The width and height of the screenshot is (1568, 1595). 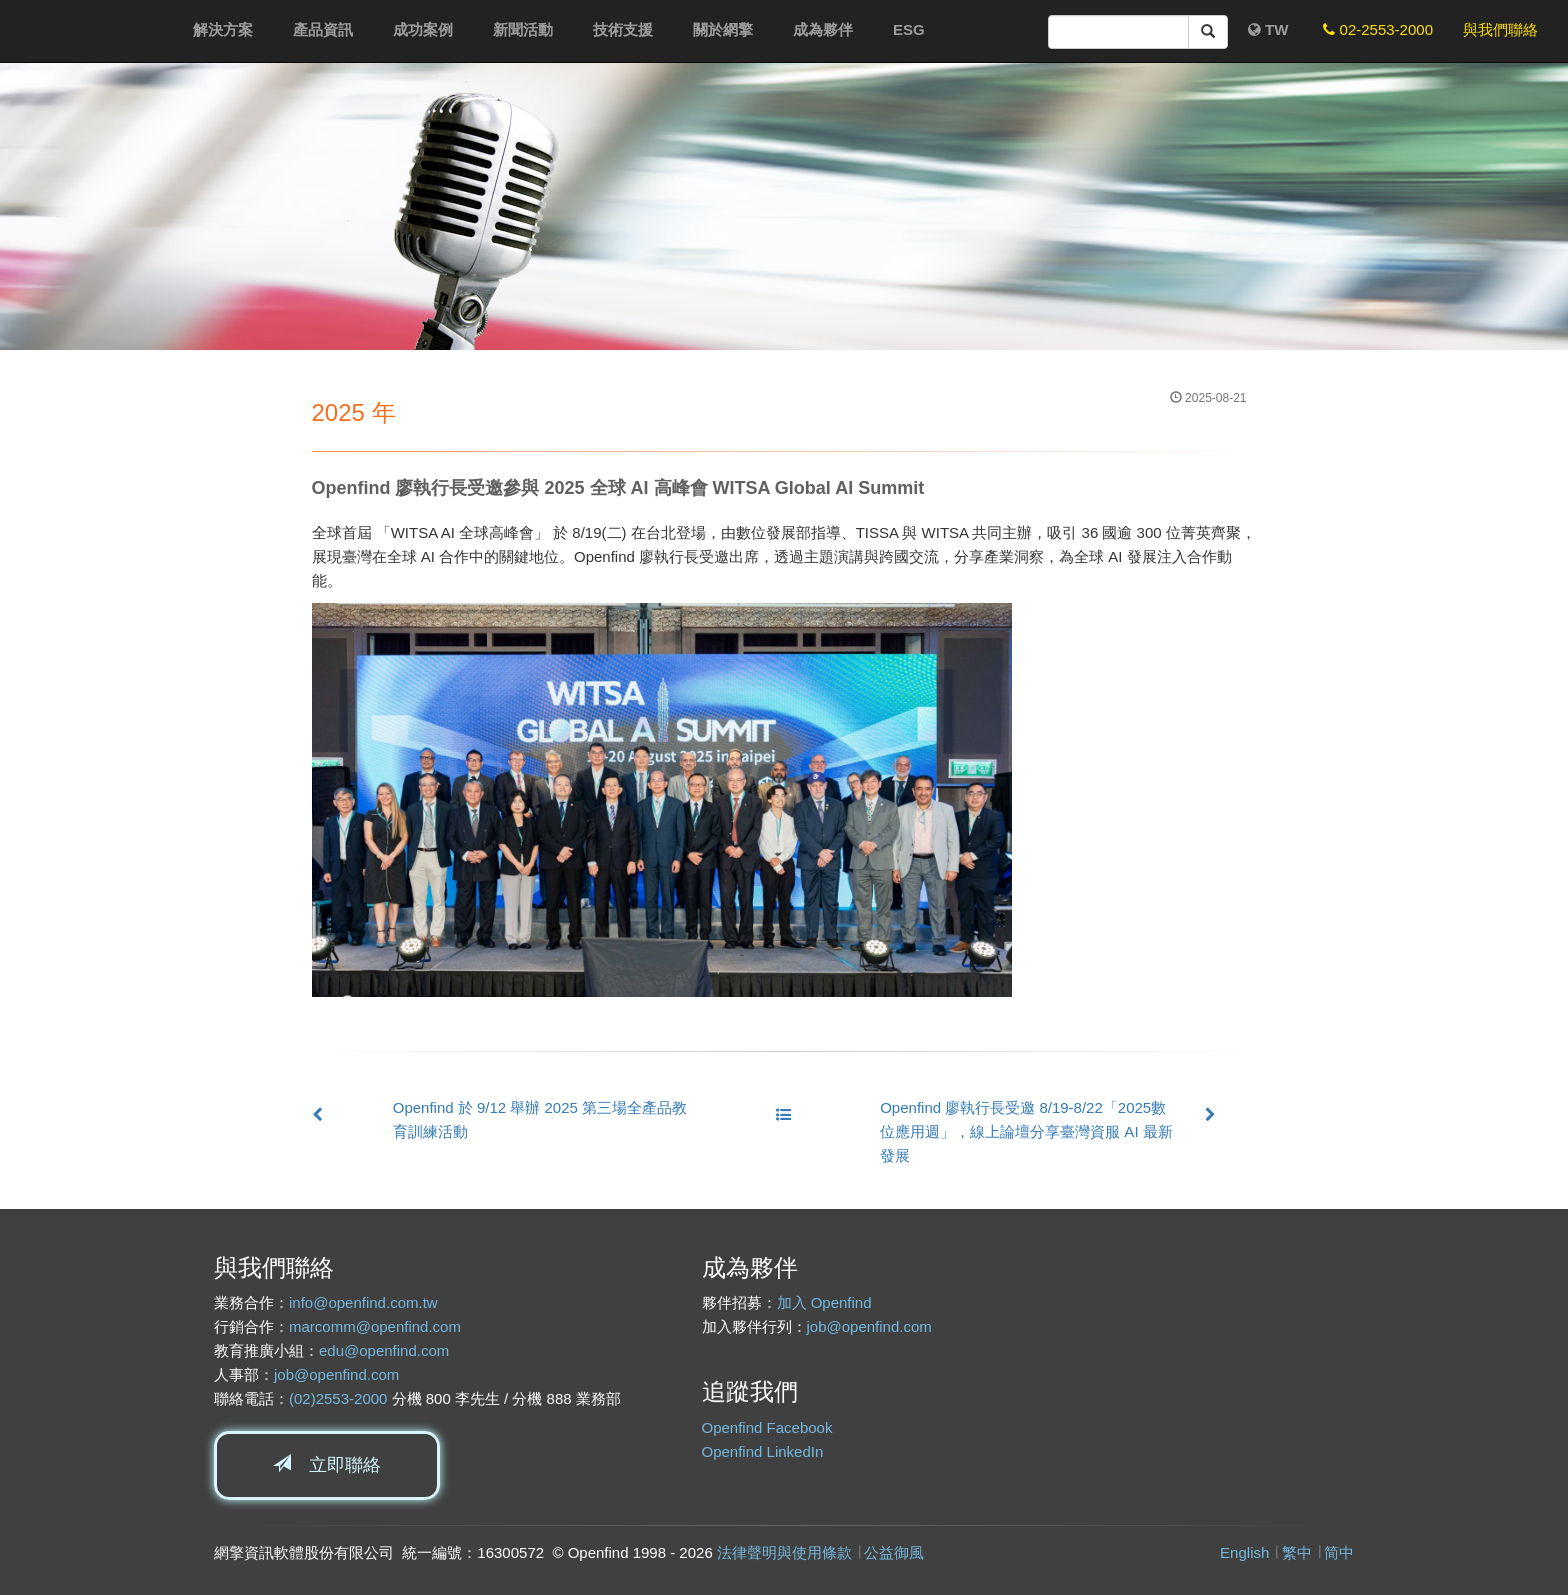 I want to click on job@openfind.com, so click(x=336, y=1374).